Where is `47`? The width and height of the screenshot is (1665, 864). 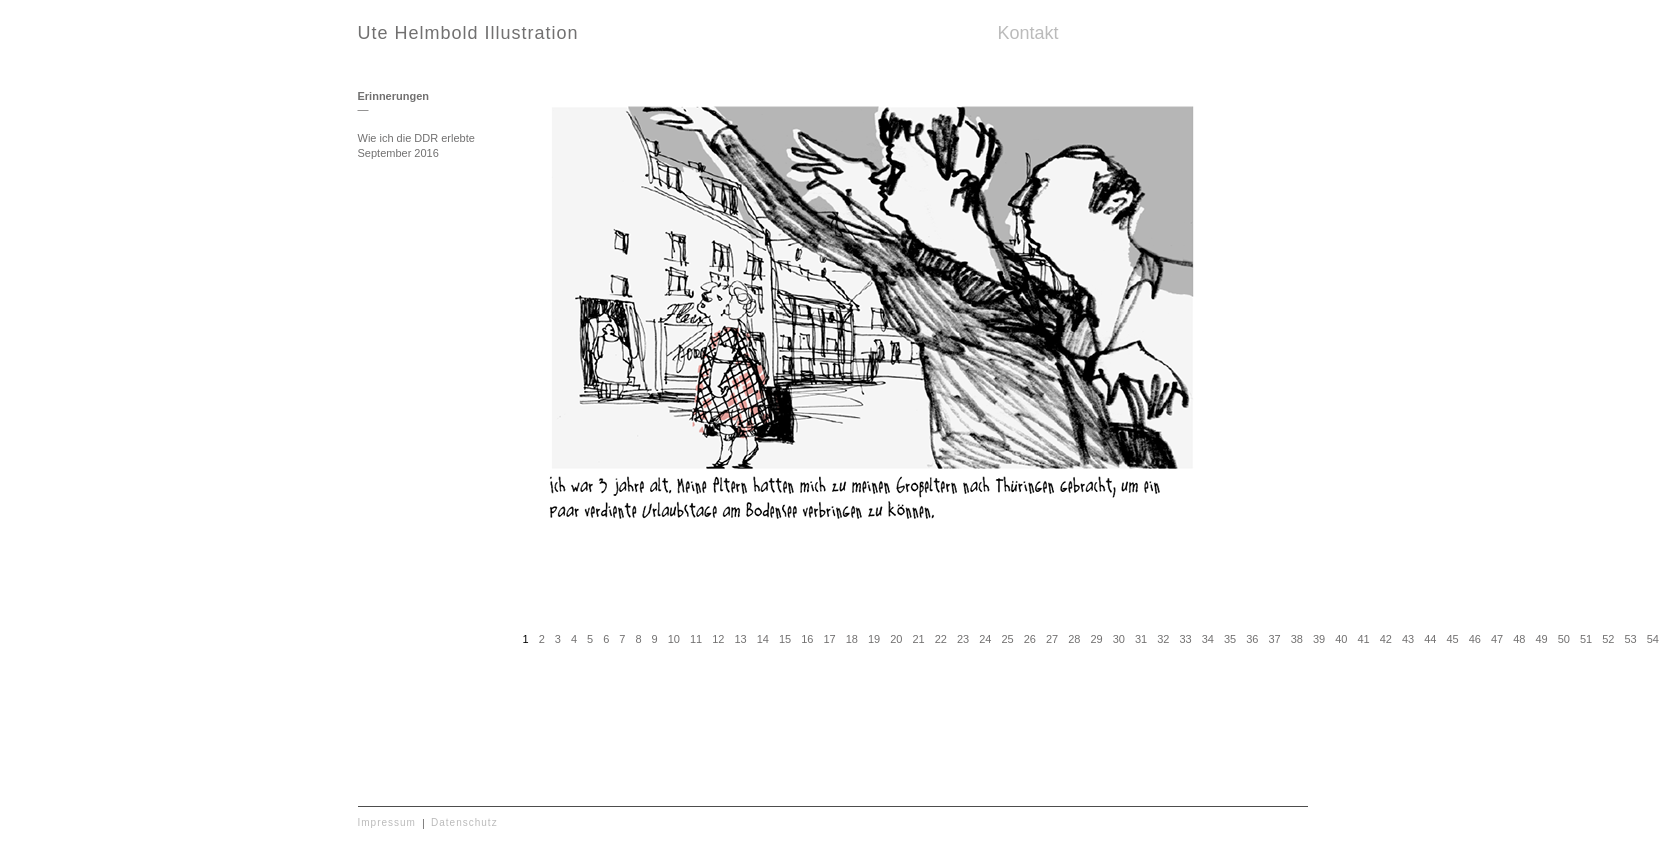
47 is located at coordinates (1497, 639).